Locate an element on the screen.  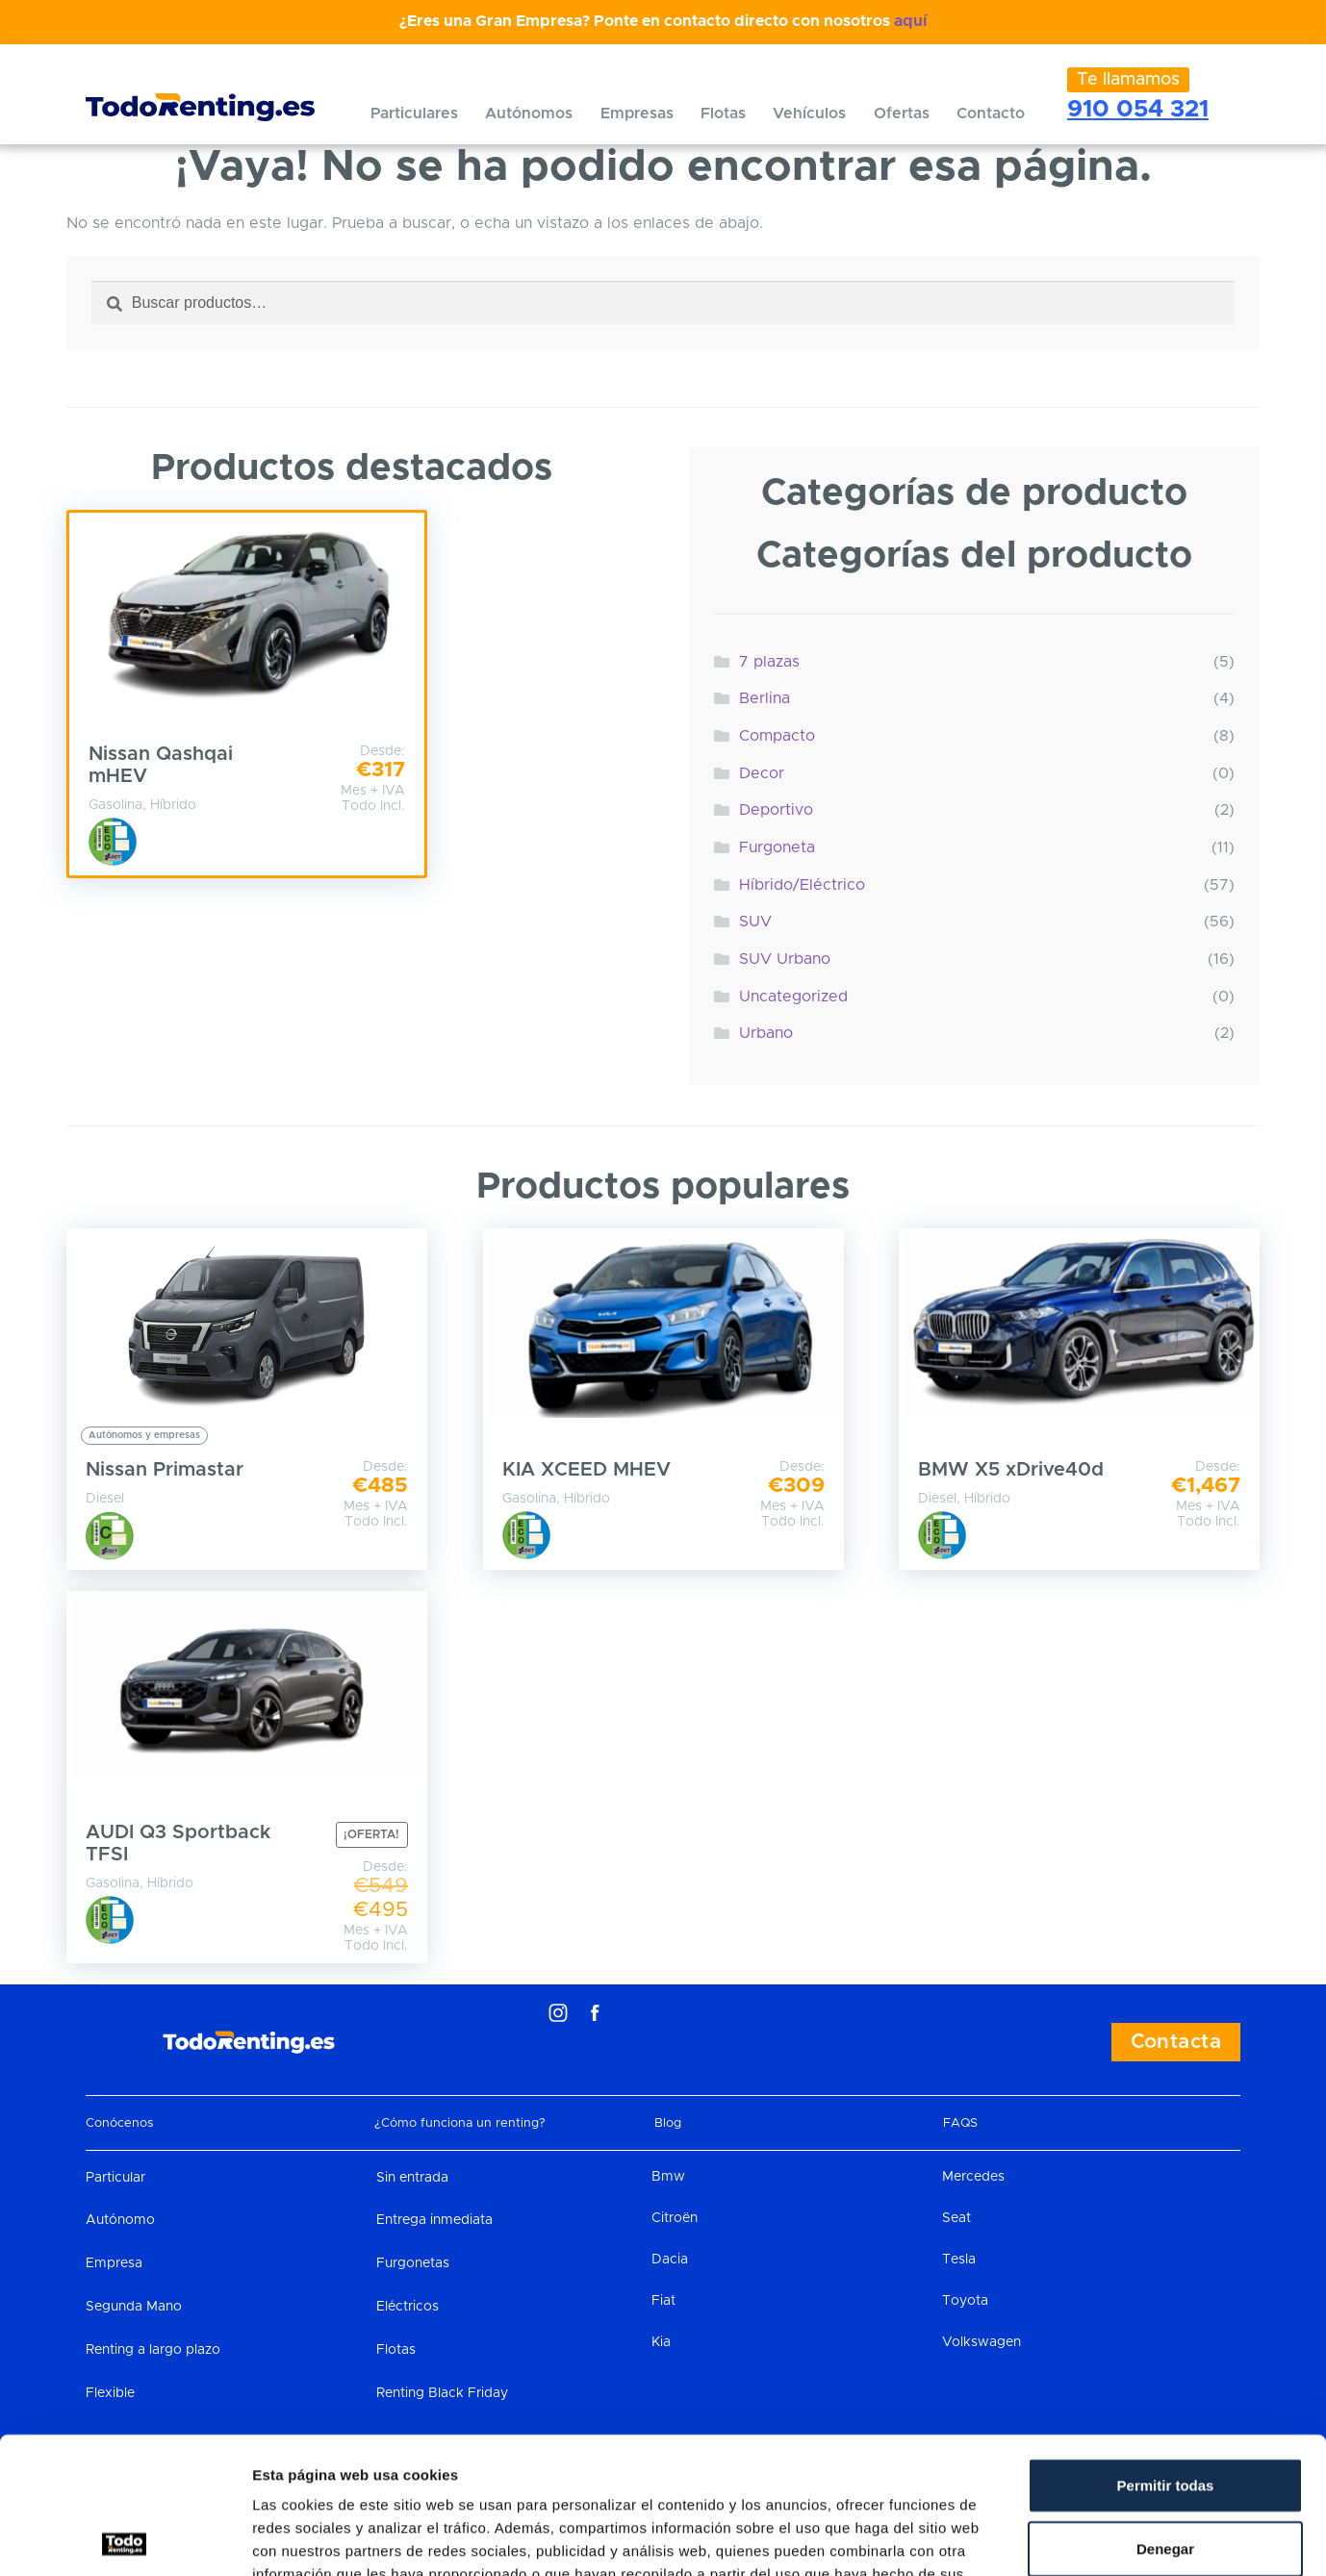
Permitir todas is located at coordinates (1165, 2348).